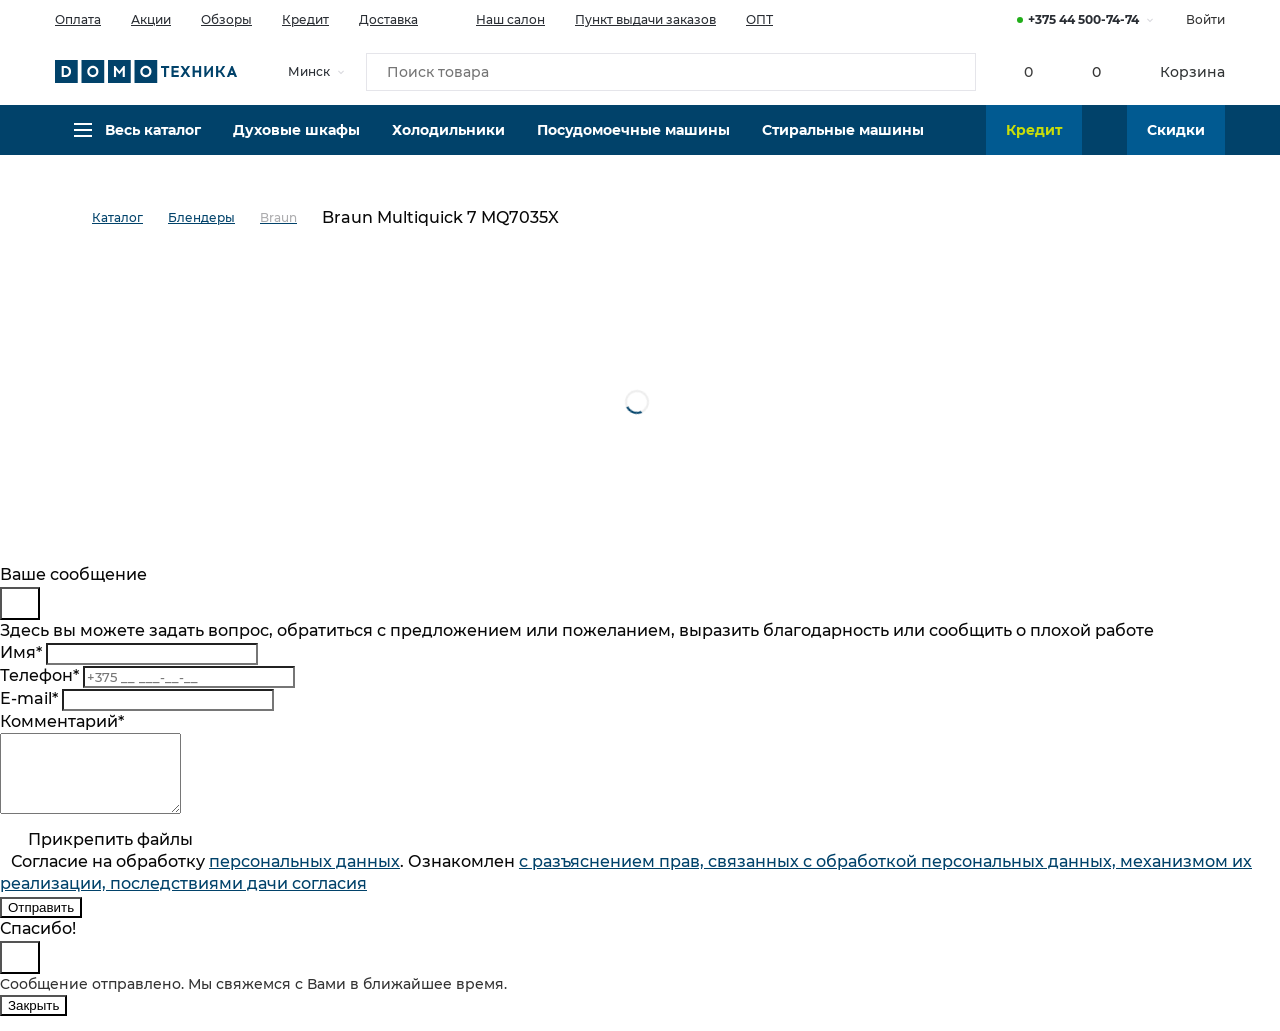 Image resolution: width=1280 pixels, height=1031 pixels. Describe the element at coordinates (62, 721) in the screenshot. I see `Комментарий` at that location.